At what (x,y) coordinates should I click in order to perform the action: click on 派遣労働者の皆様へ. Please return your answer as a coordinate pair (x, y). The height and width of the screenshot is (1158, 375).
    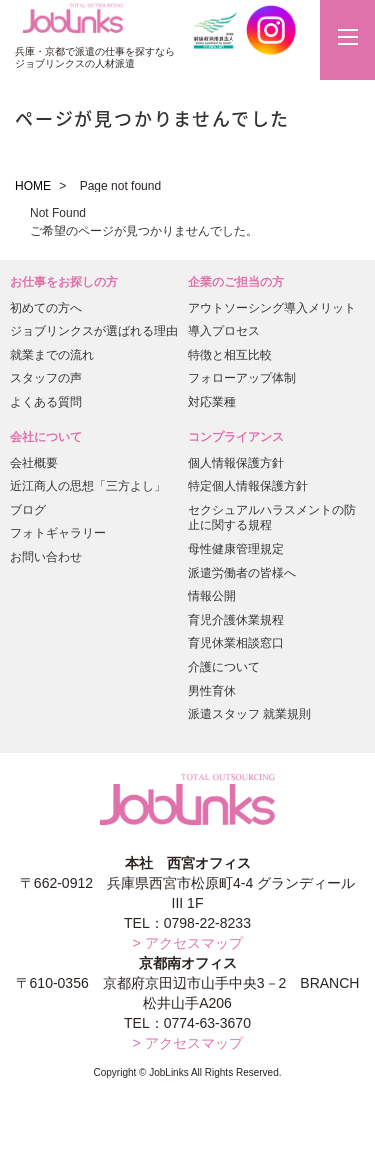
    Looking at the image, I should click on (242, 573).